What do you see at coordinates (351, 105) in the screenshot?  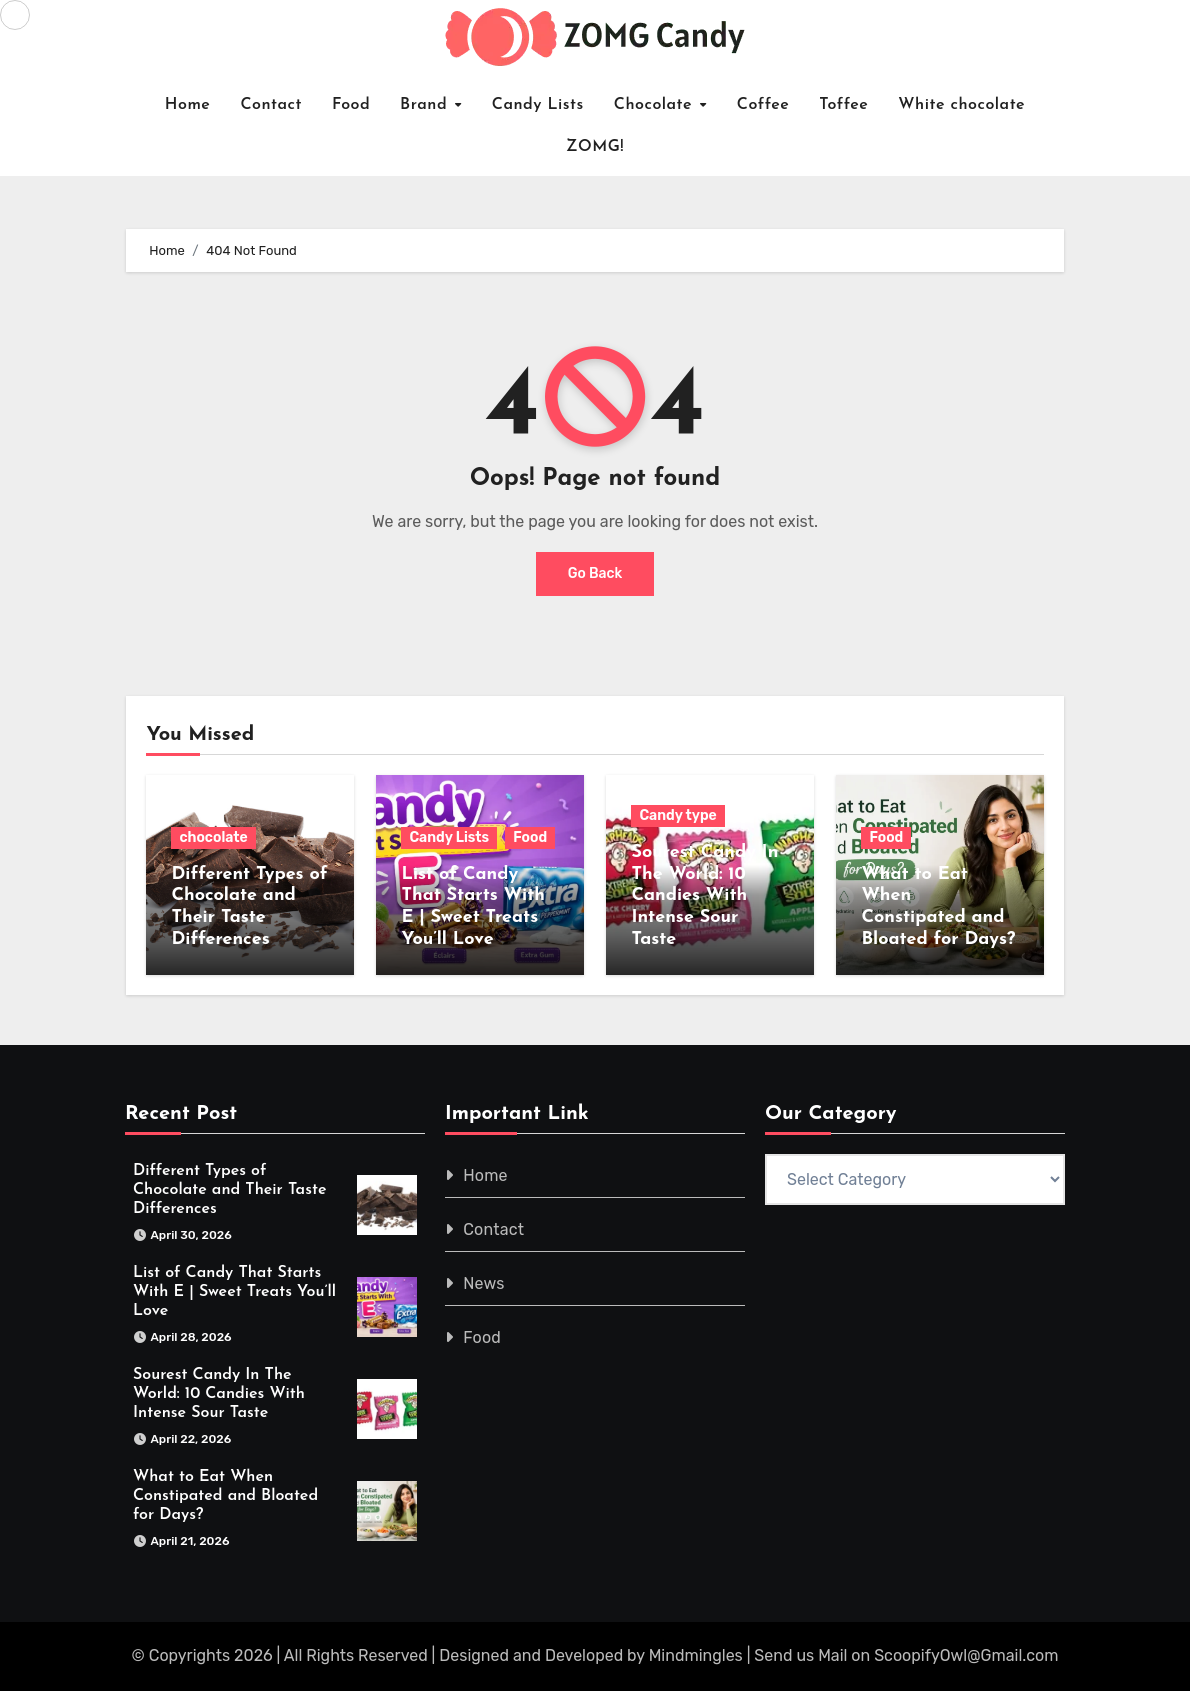 I see `Food` at bounding box center [351, 105].